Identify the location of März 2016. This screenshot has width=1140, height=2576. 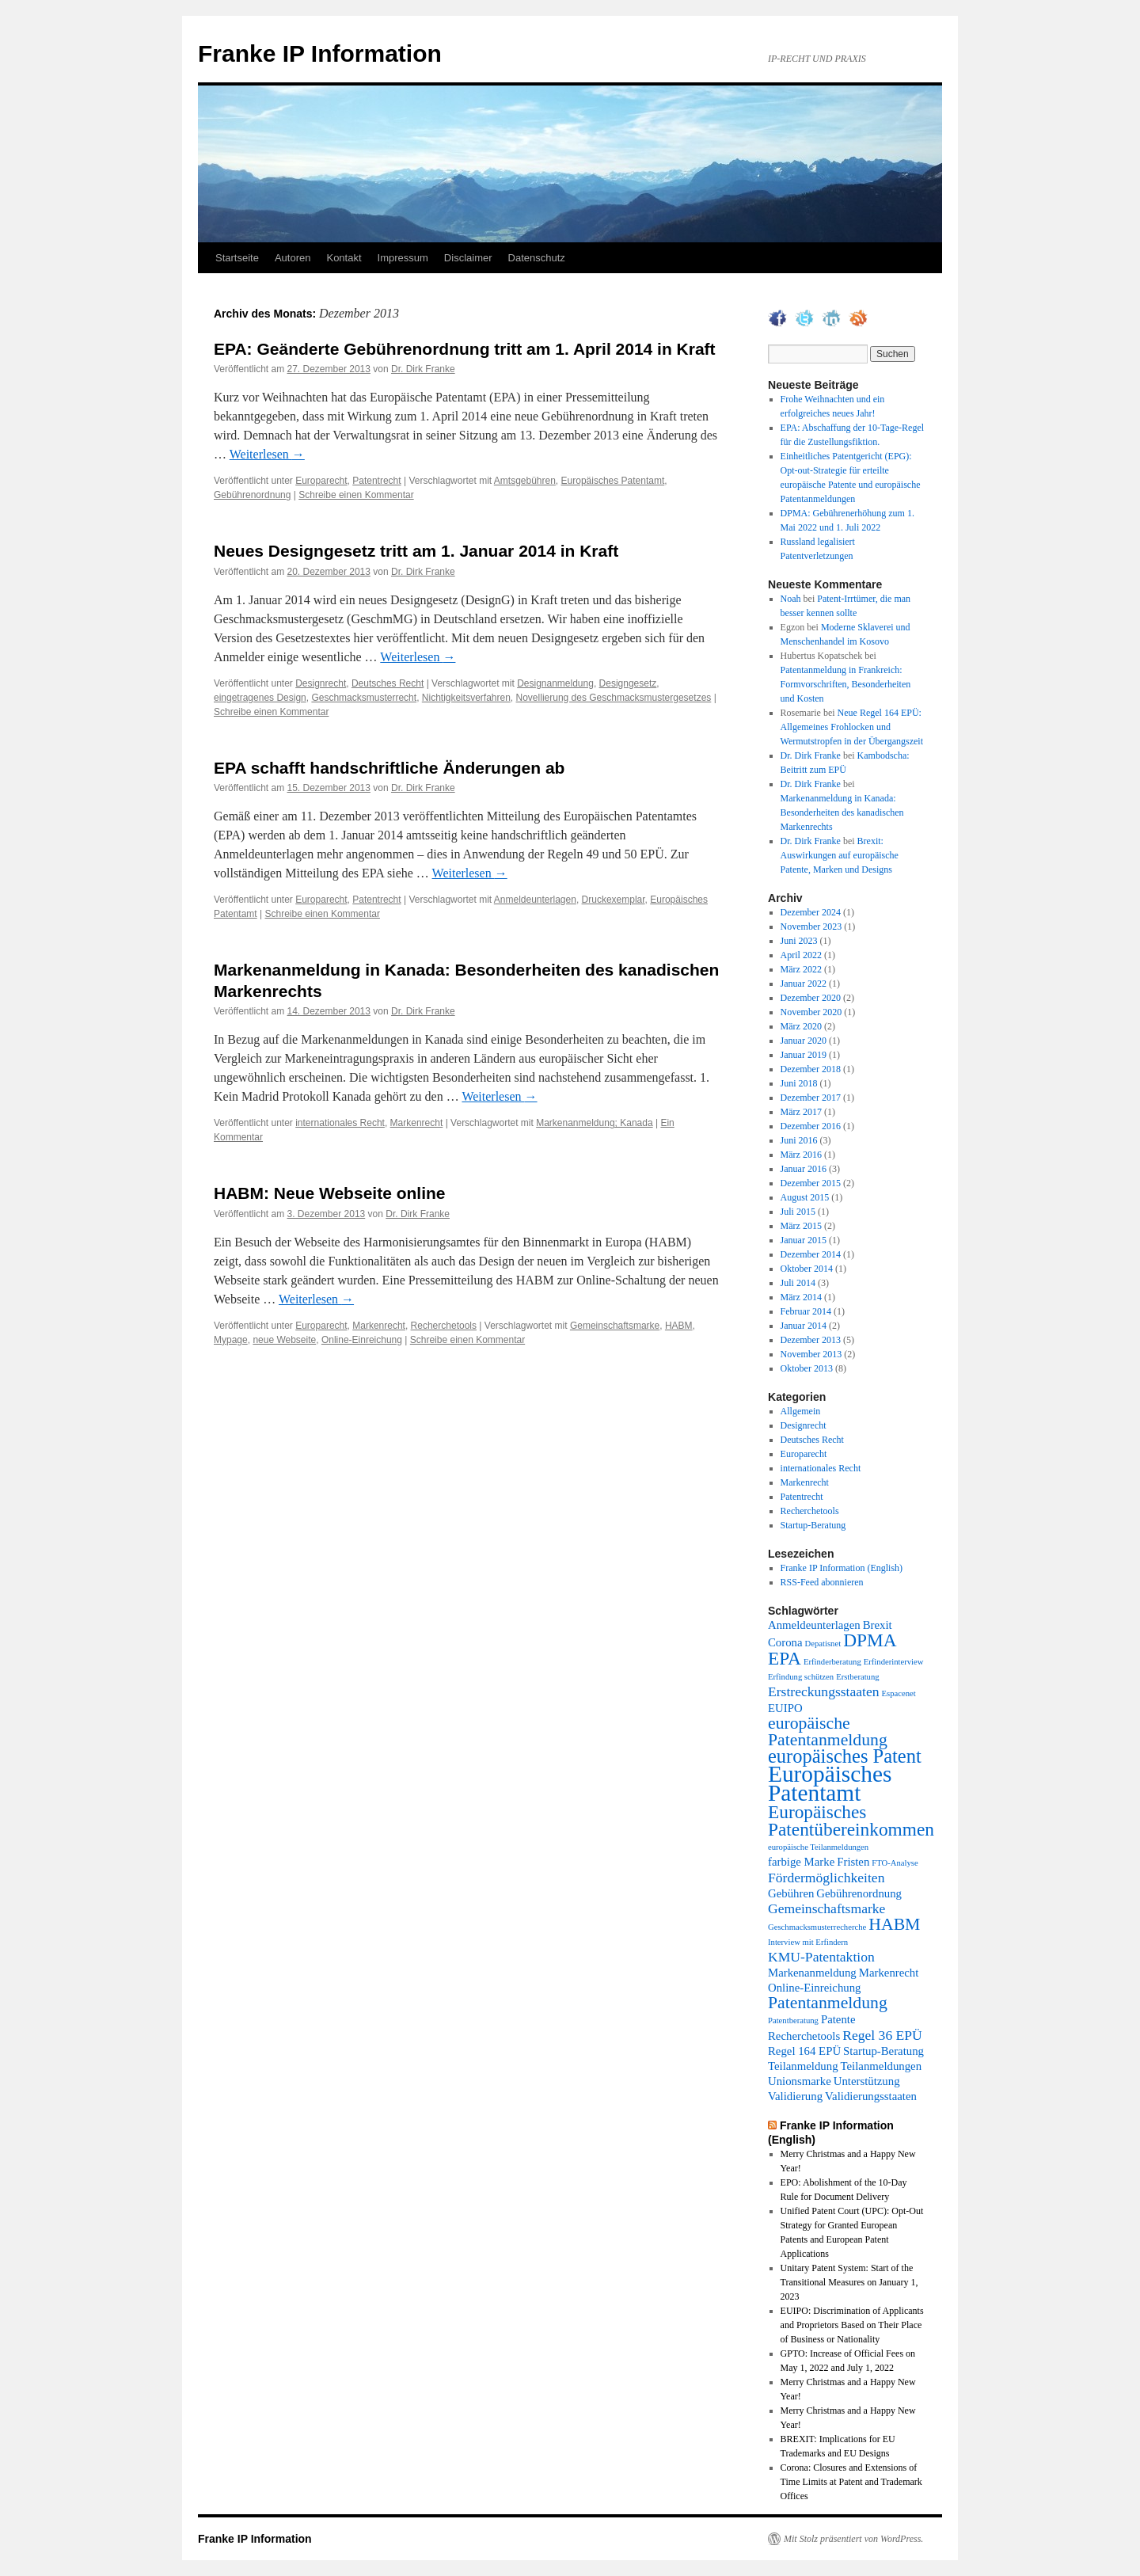
(801, 1154).